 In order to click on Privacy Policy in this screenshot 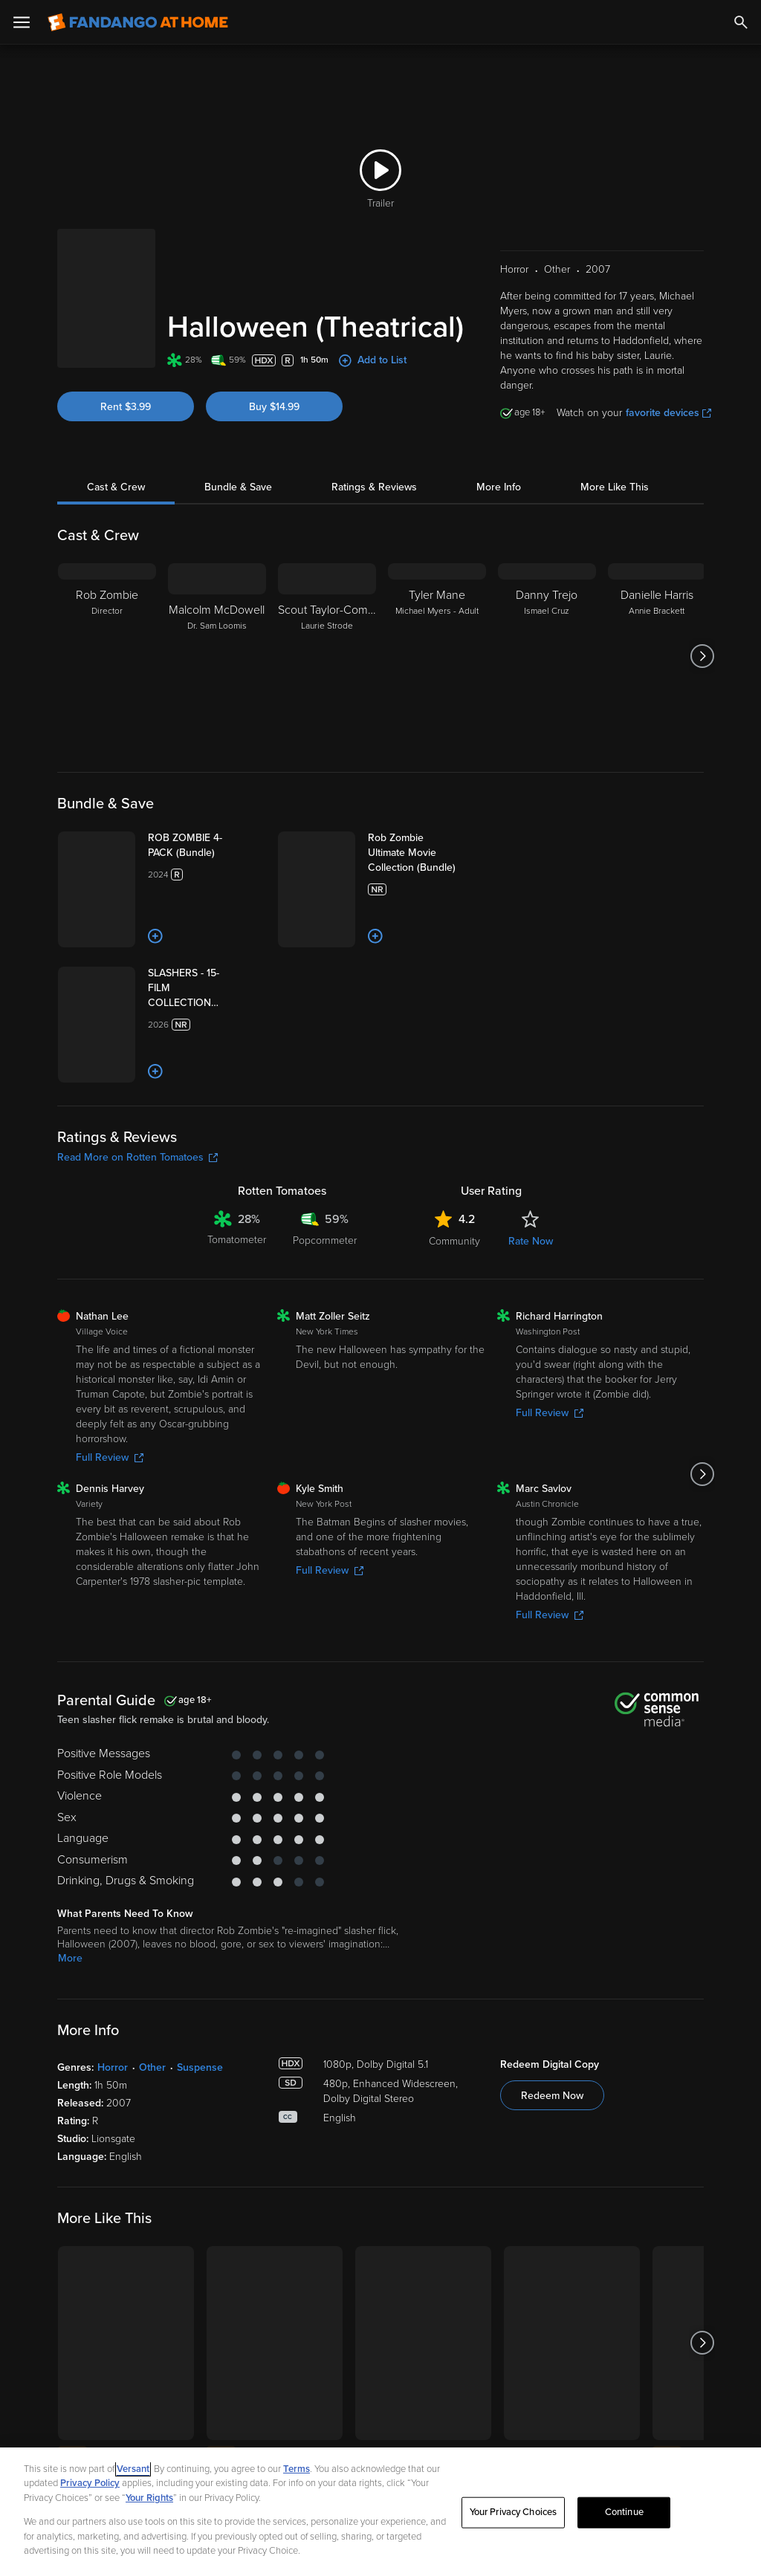, I will do `click(90, 2483)`.